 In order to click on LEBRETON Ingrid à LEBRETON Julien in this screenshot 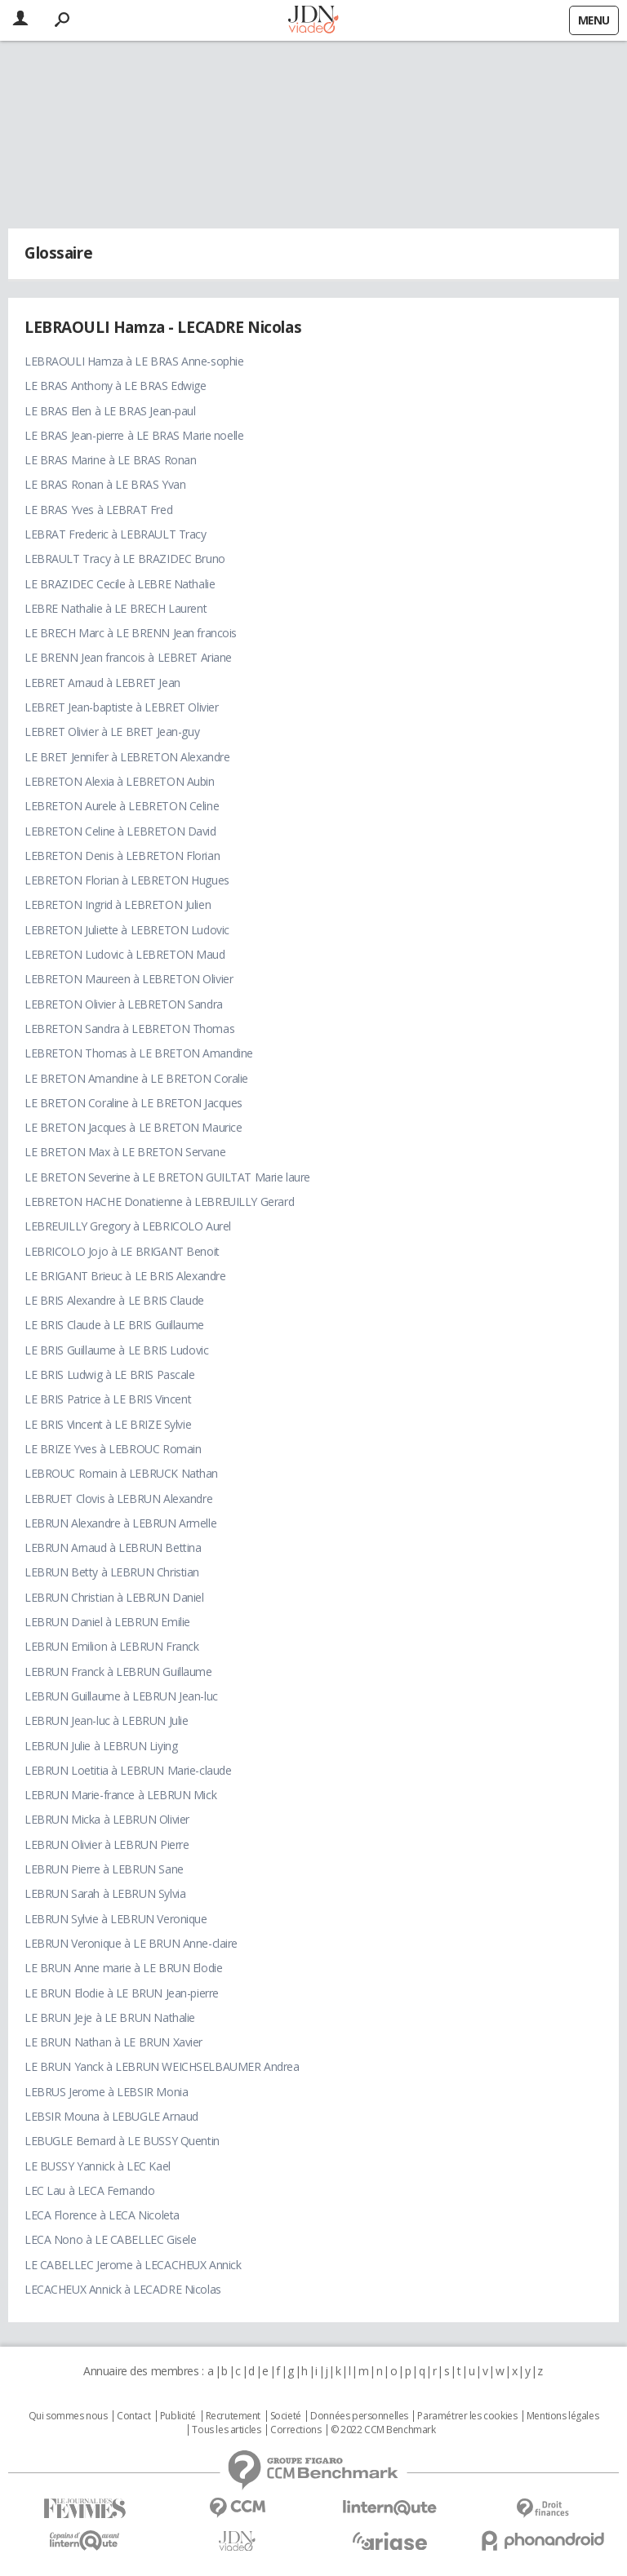, I will do `click(117, 904)`.